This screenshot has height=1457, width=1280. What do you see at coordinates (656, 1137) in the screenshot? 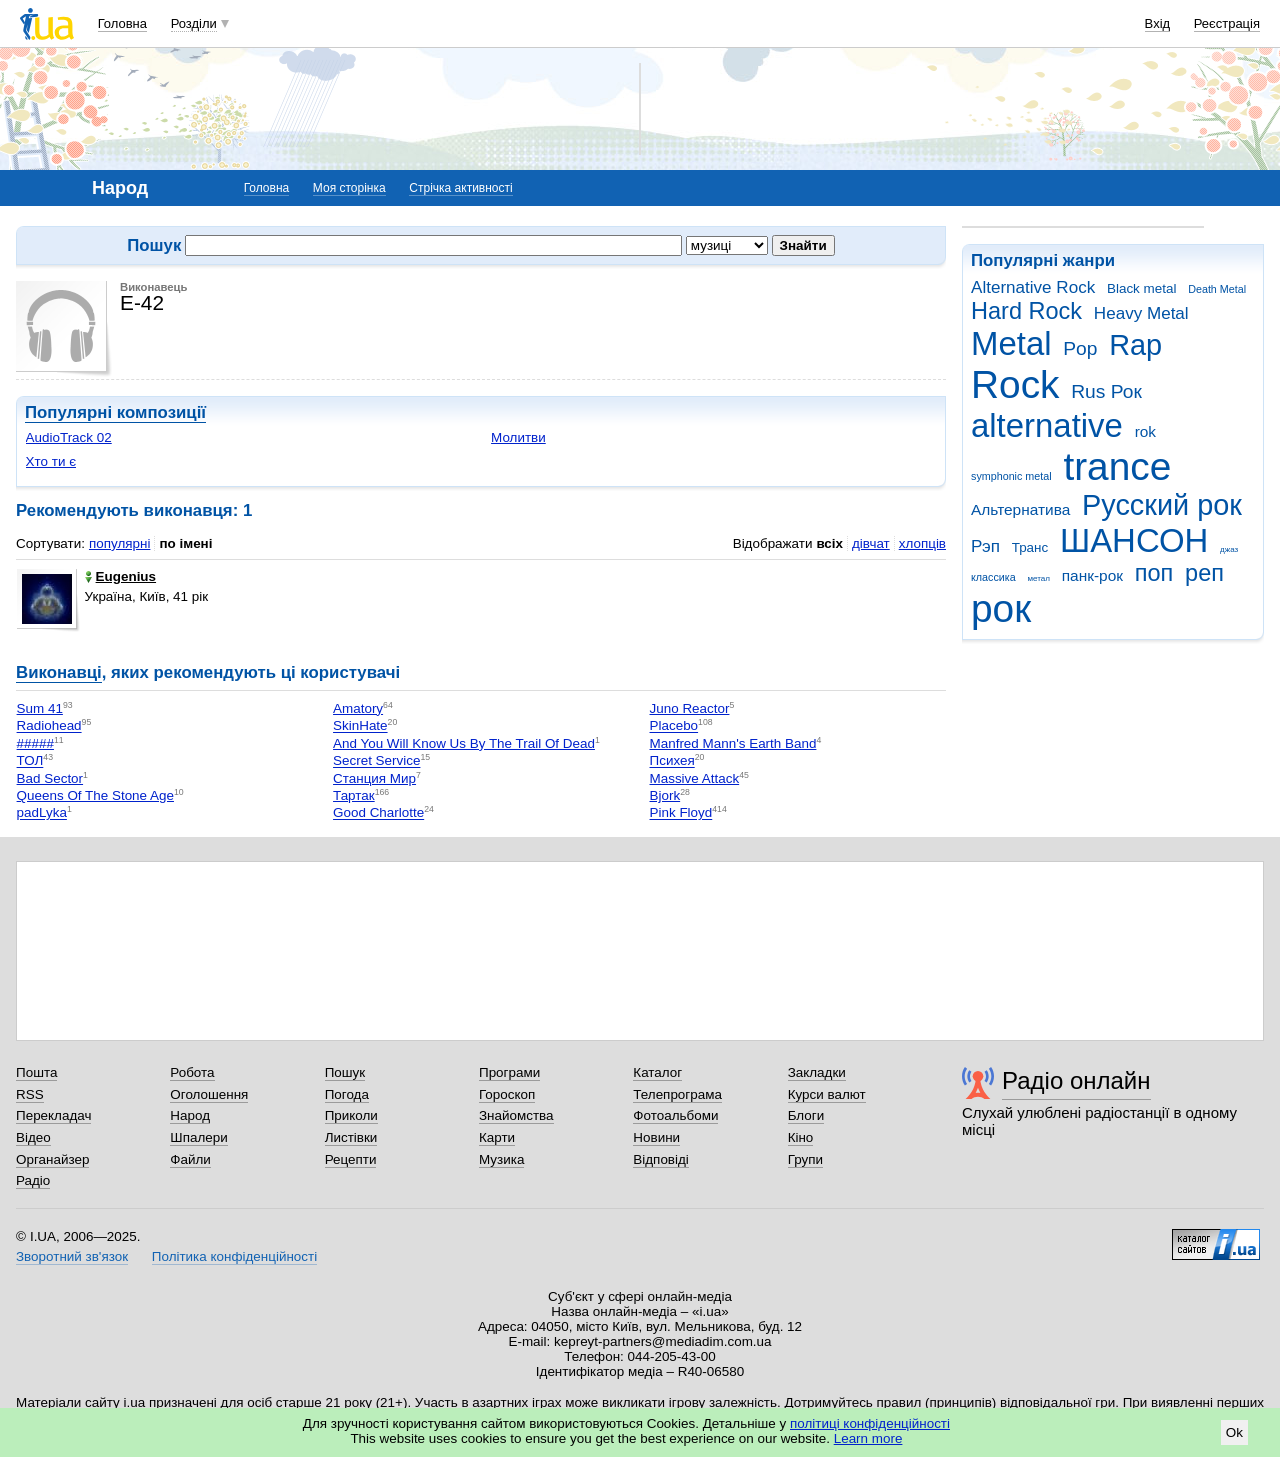
I see `Новини` at bounding box center [656, 1137].